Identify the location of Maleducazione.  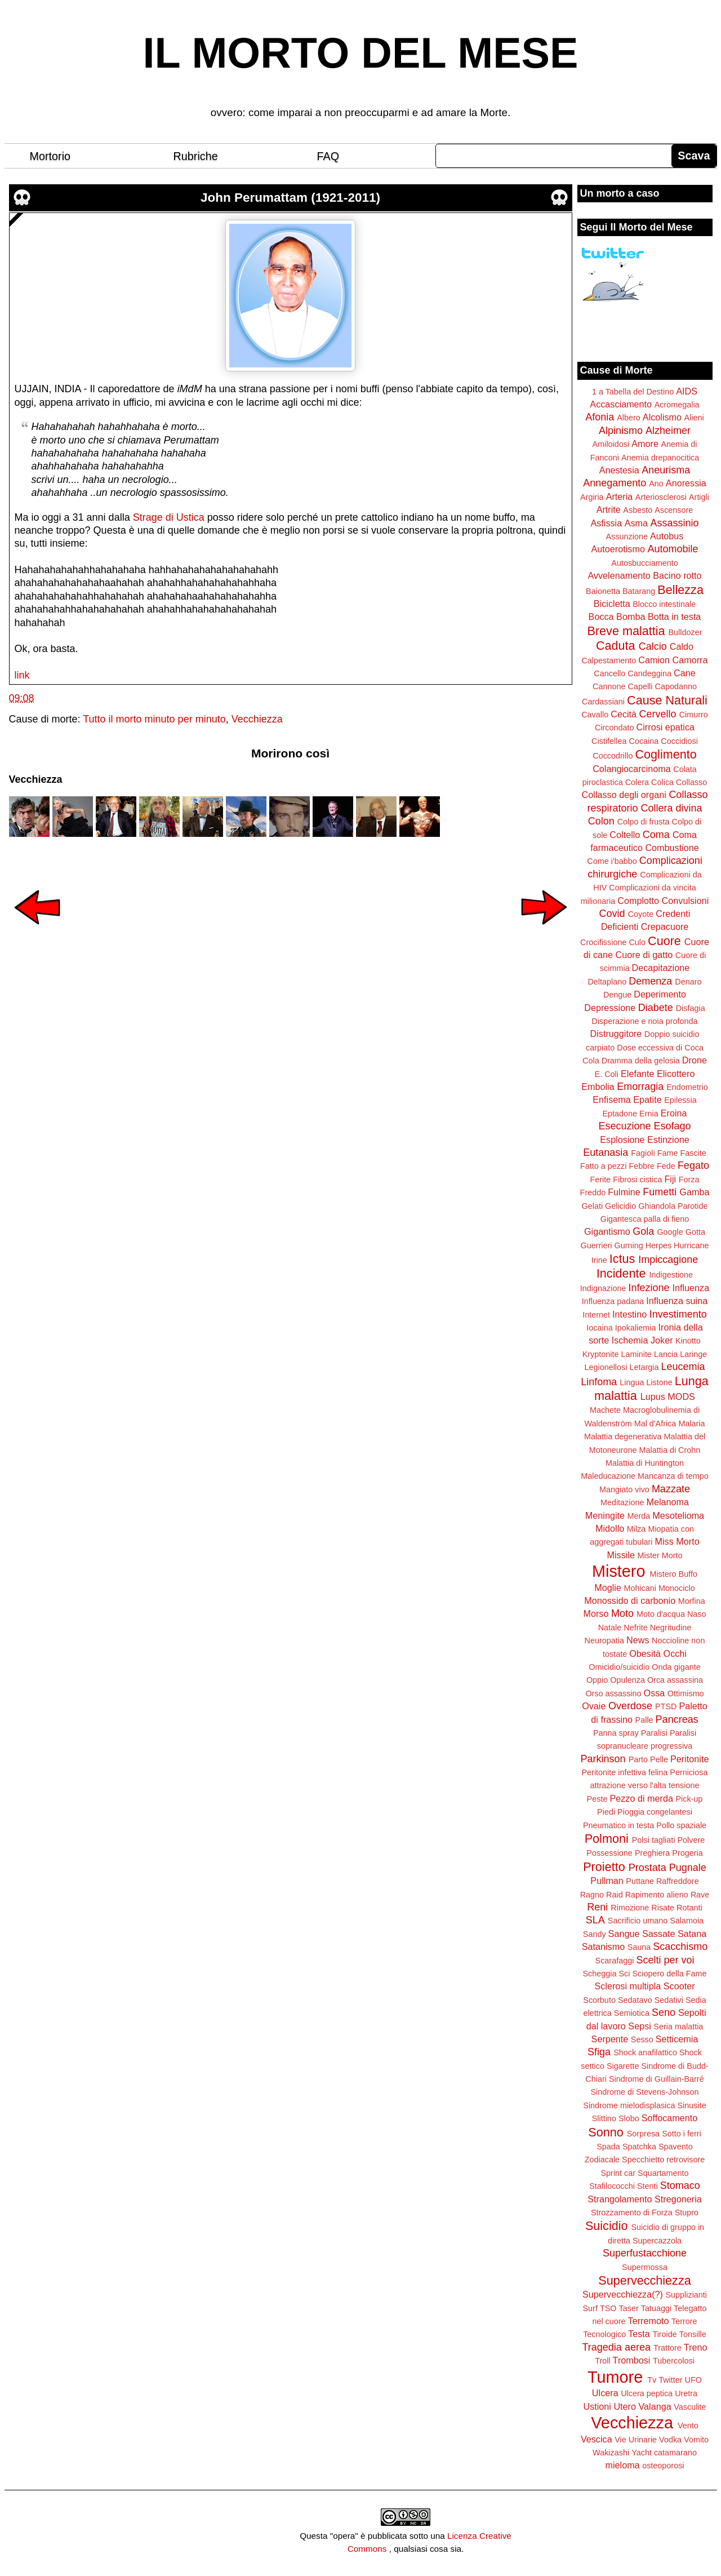
(608, 1475).